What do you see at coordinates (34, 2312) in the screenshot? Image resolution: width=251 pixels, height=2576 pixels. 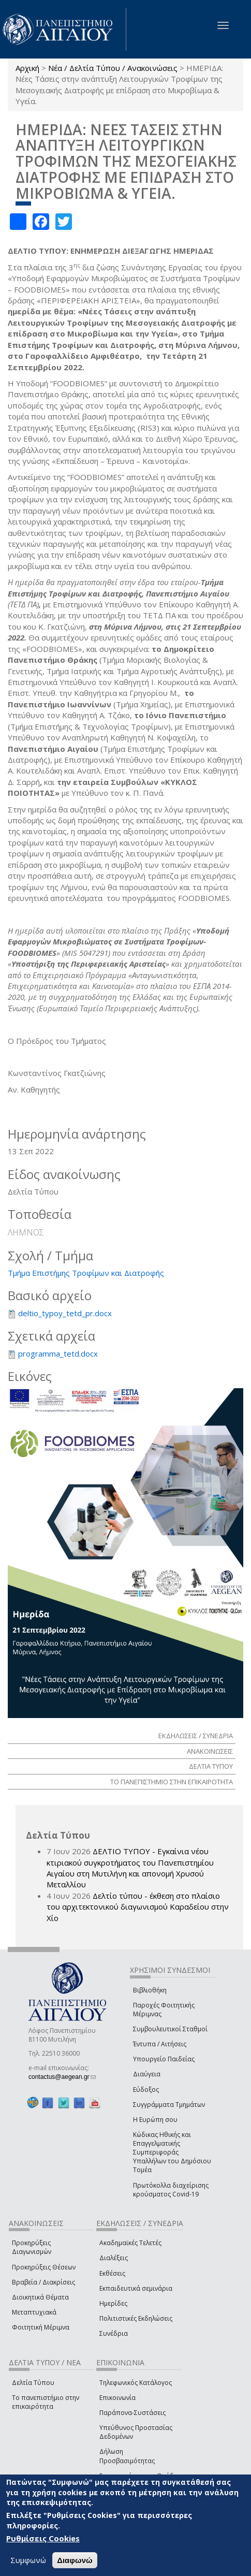 I see `Μεταπτυχιακά` at bounding box center [34, 2312].